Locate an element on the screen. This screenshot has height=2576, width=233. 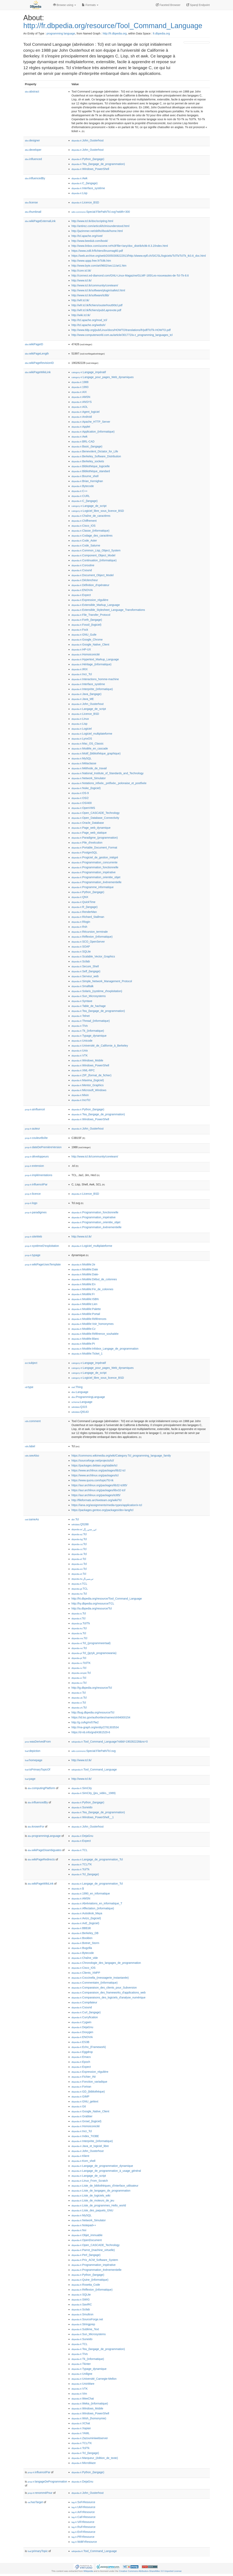
:ProgrammingLanguage is located at coordinates (88, 1397).